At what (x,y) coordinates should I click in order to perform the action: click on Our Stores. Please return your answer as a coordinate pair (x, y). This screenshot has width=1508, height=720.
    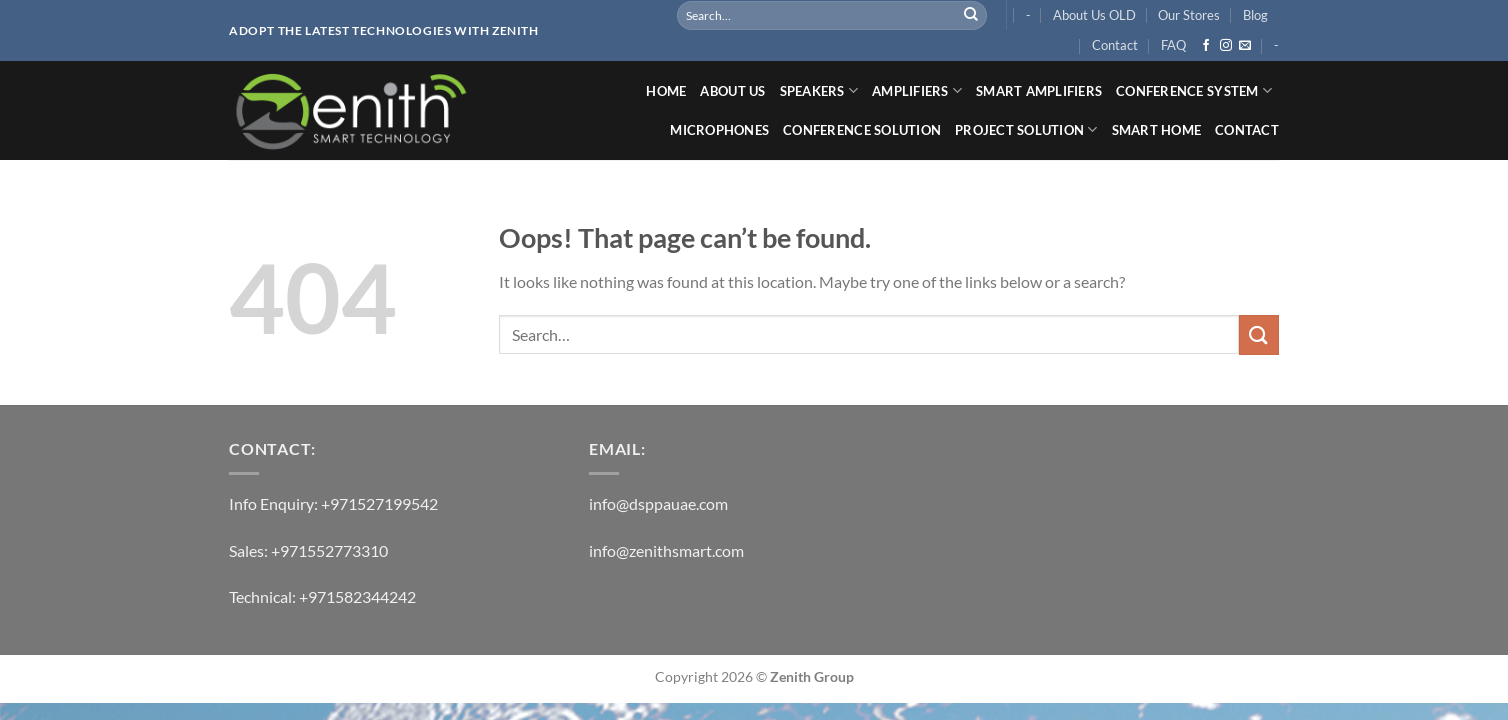
    Looking at the image, I should click on (1189, 15).